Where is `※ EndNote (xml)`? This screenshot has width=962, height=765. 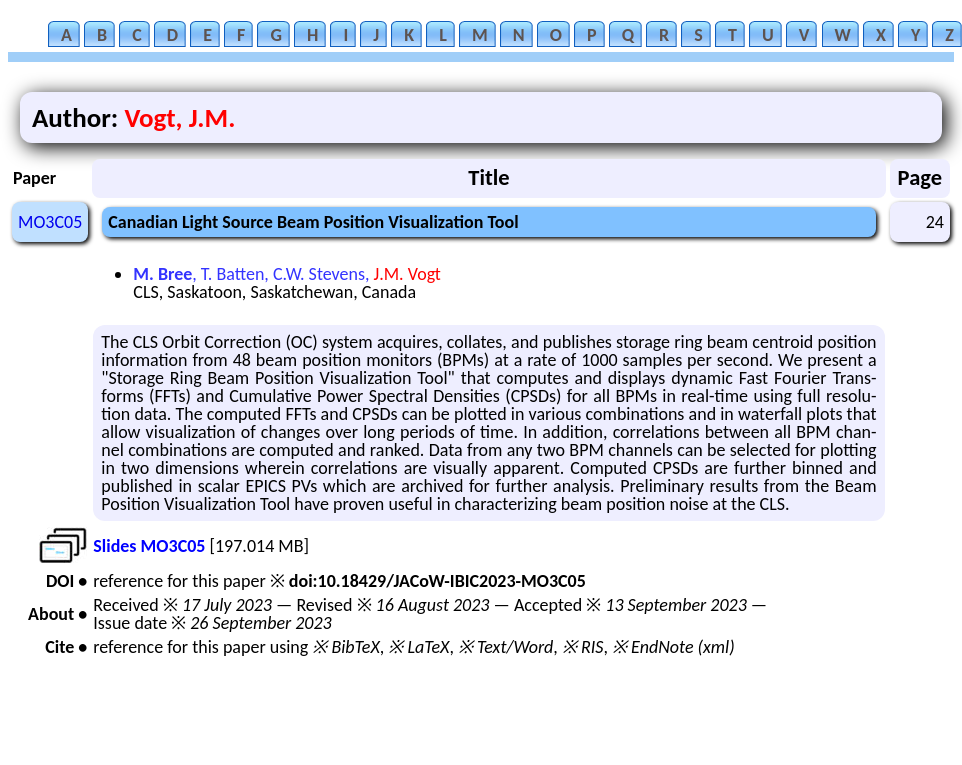
※ EndNote (xml) is located at coordinates (673, 647).